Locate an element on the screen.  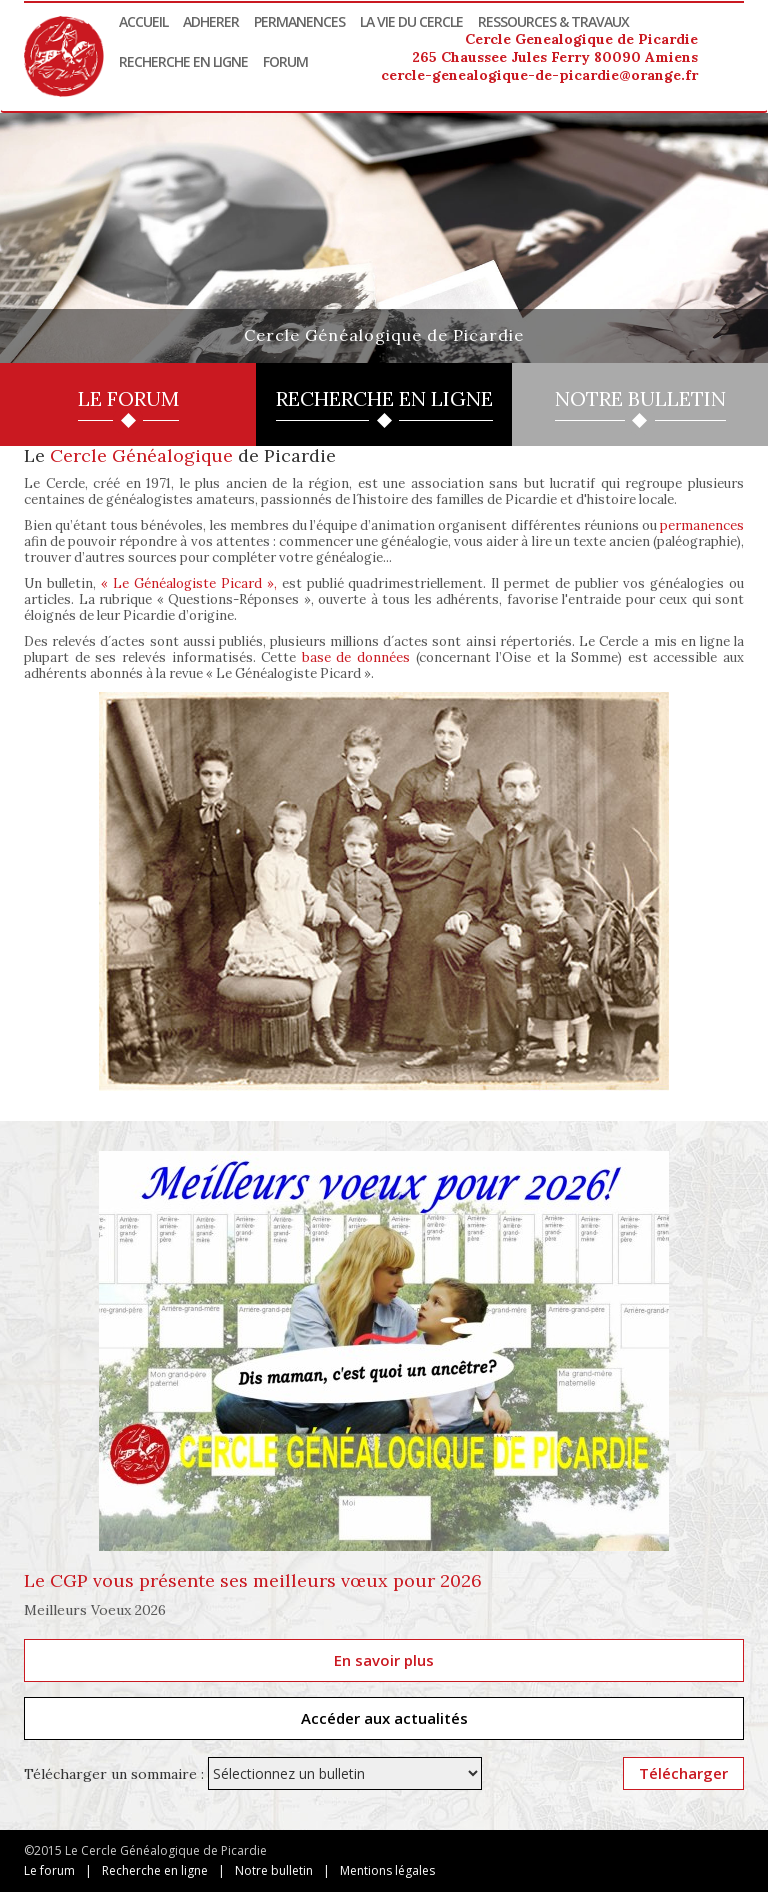
Mentions légales is located at coordinates (387, 1870).